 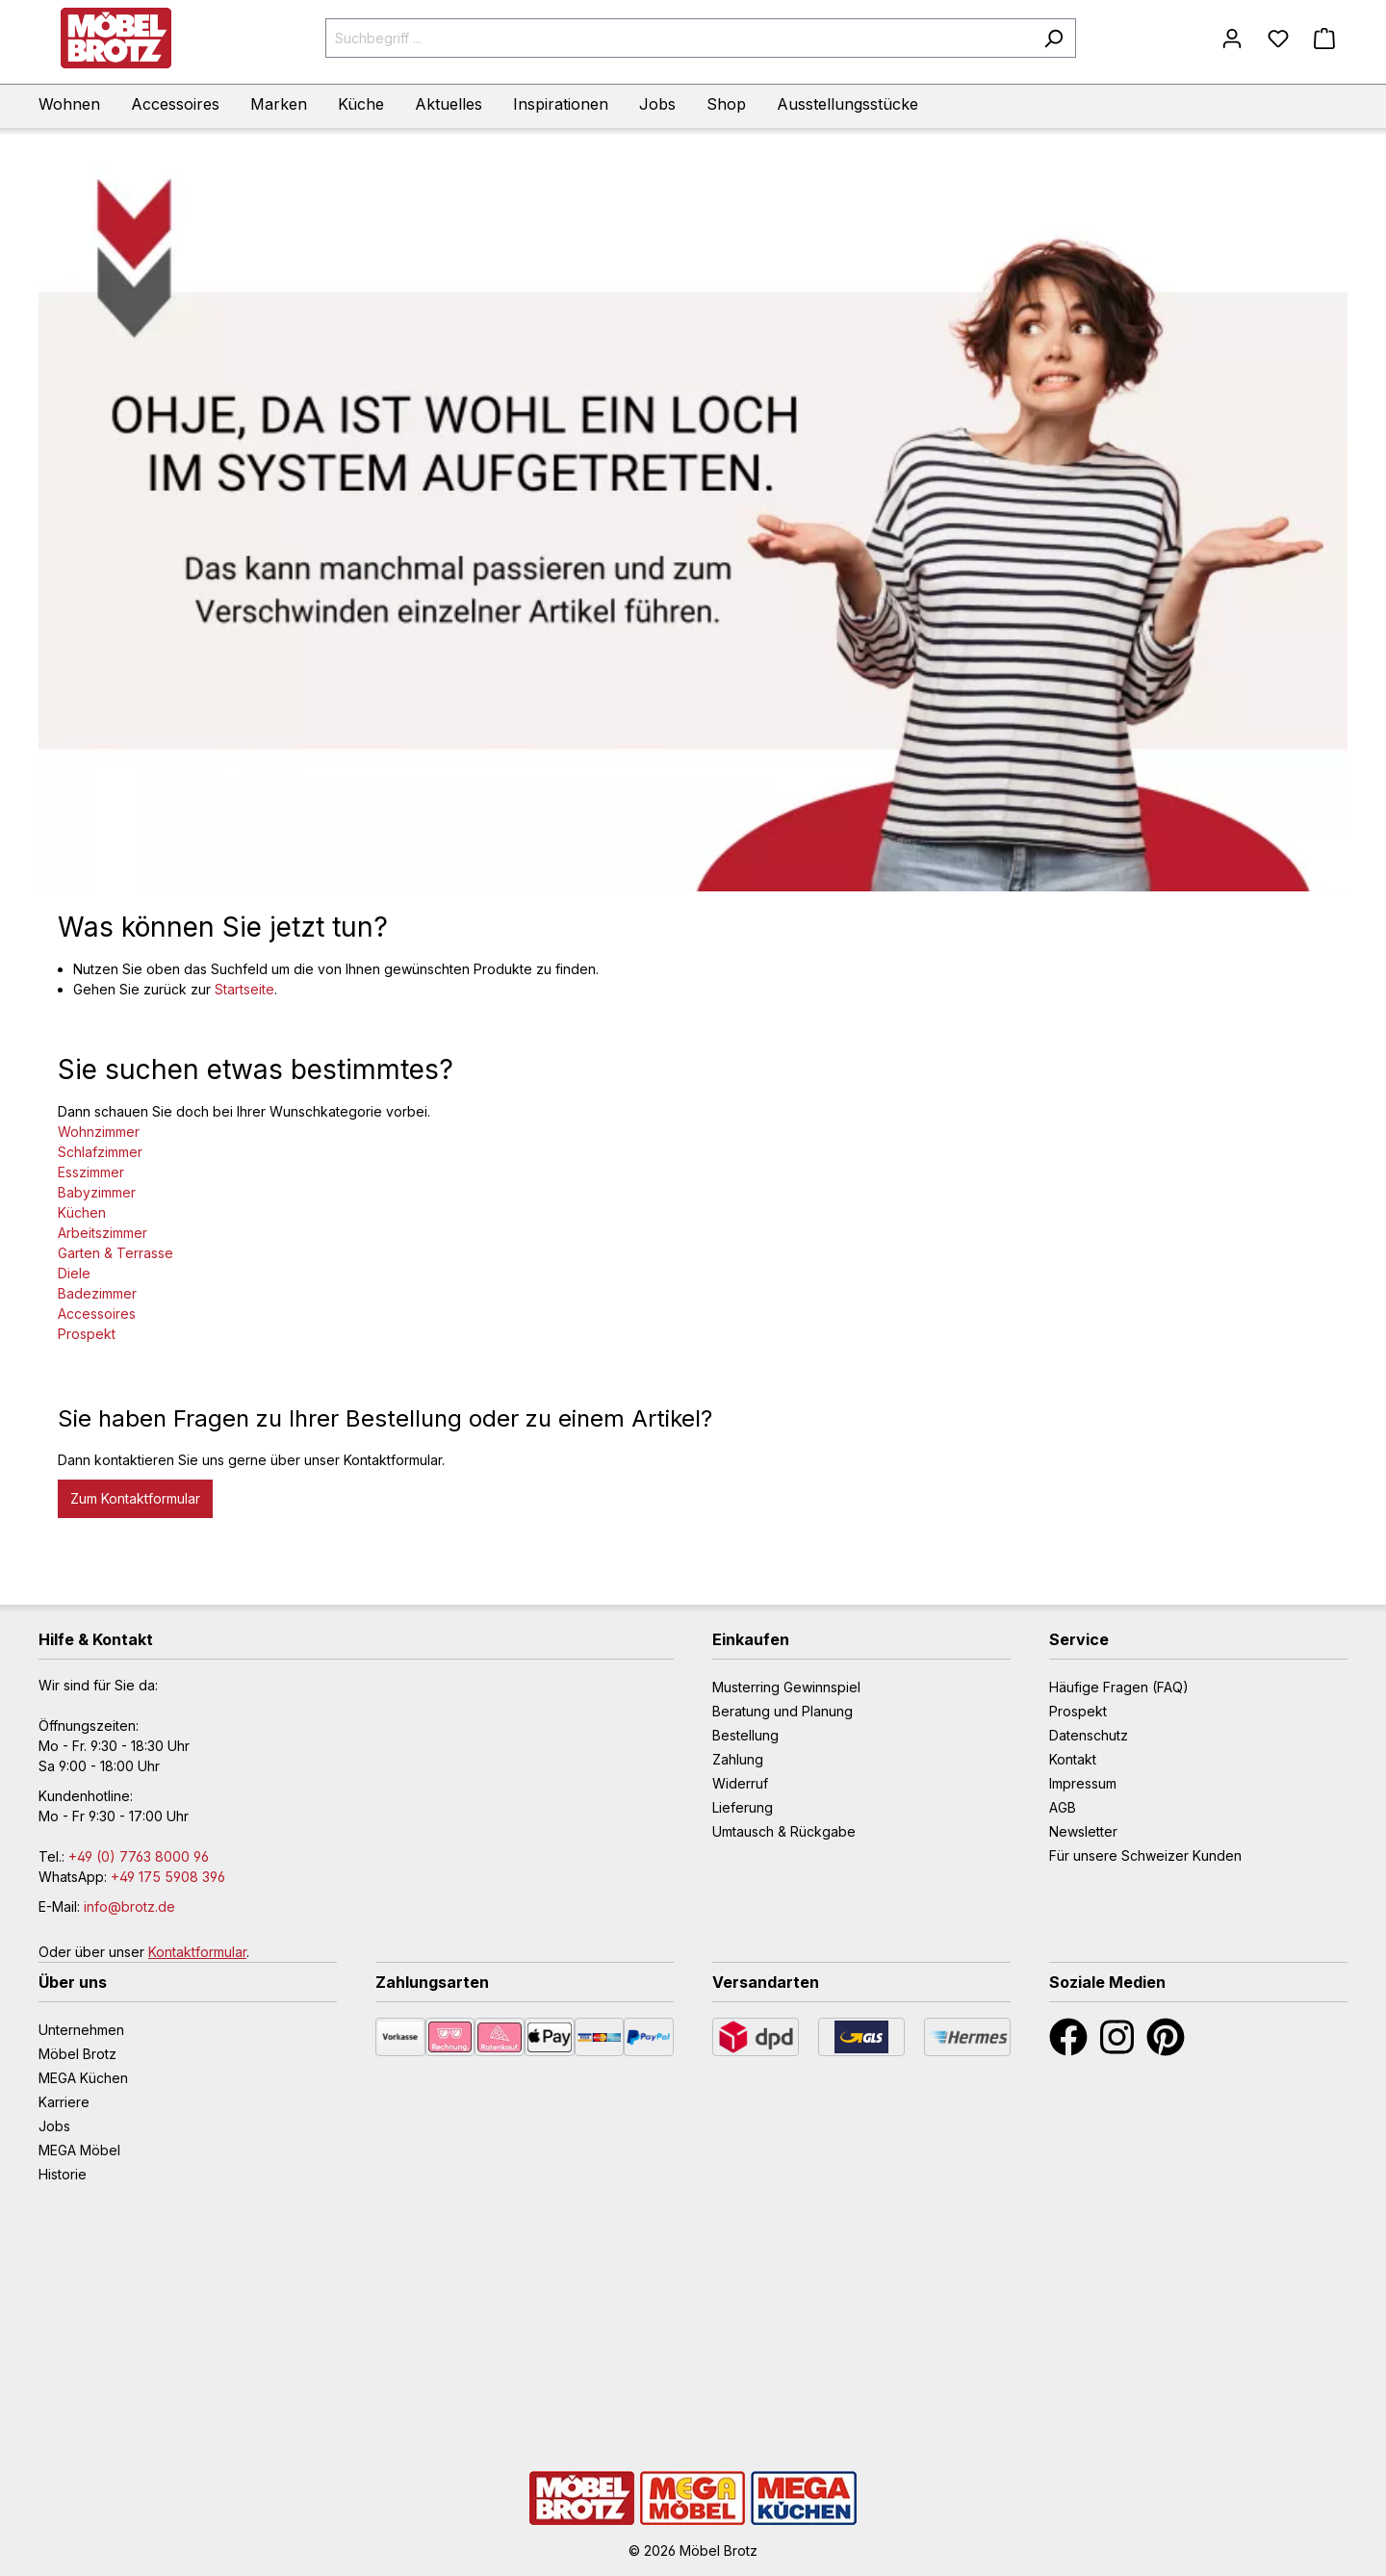 What do you see at coordinates (97, 1293) in the screenshot?
I see `Badezimmer` at bounding box center [97, 1293].